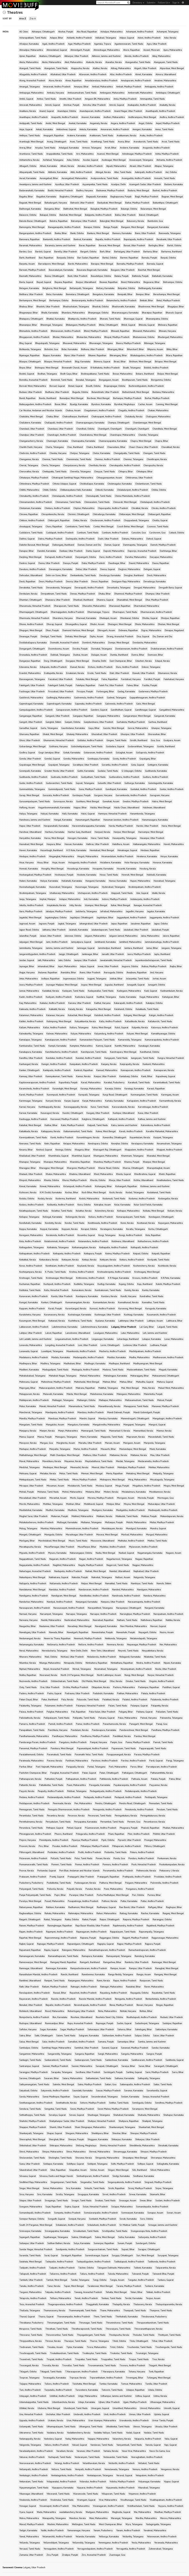 Image resolution: width=189 pixels, height=2576 pixels. What do you see at coordinates (151, 1339) in the screenshot?
I see `Lokapur, Karnataka` at bounding box center [151, 1339].